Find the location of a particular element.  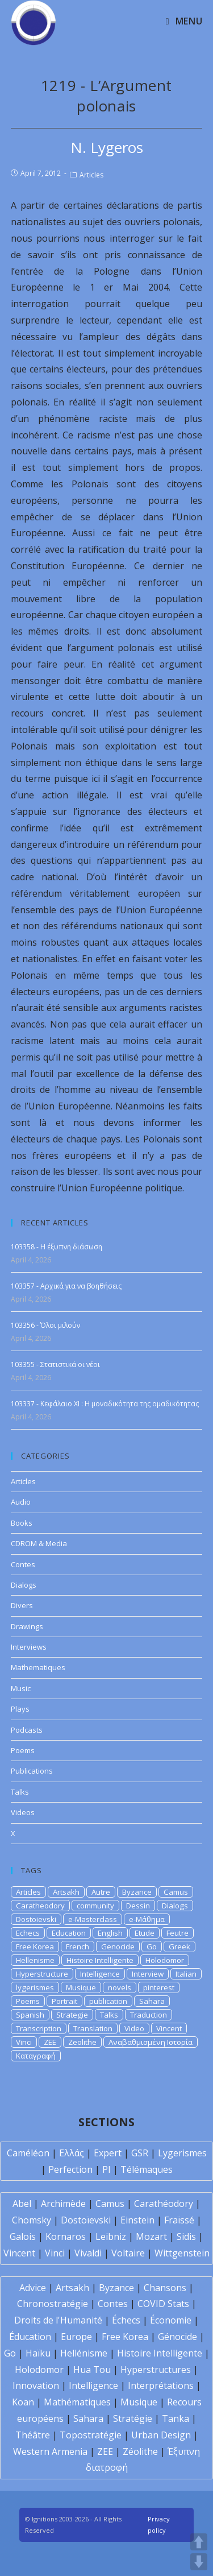

Hyperstructure is located at coordinates (42, 1974).